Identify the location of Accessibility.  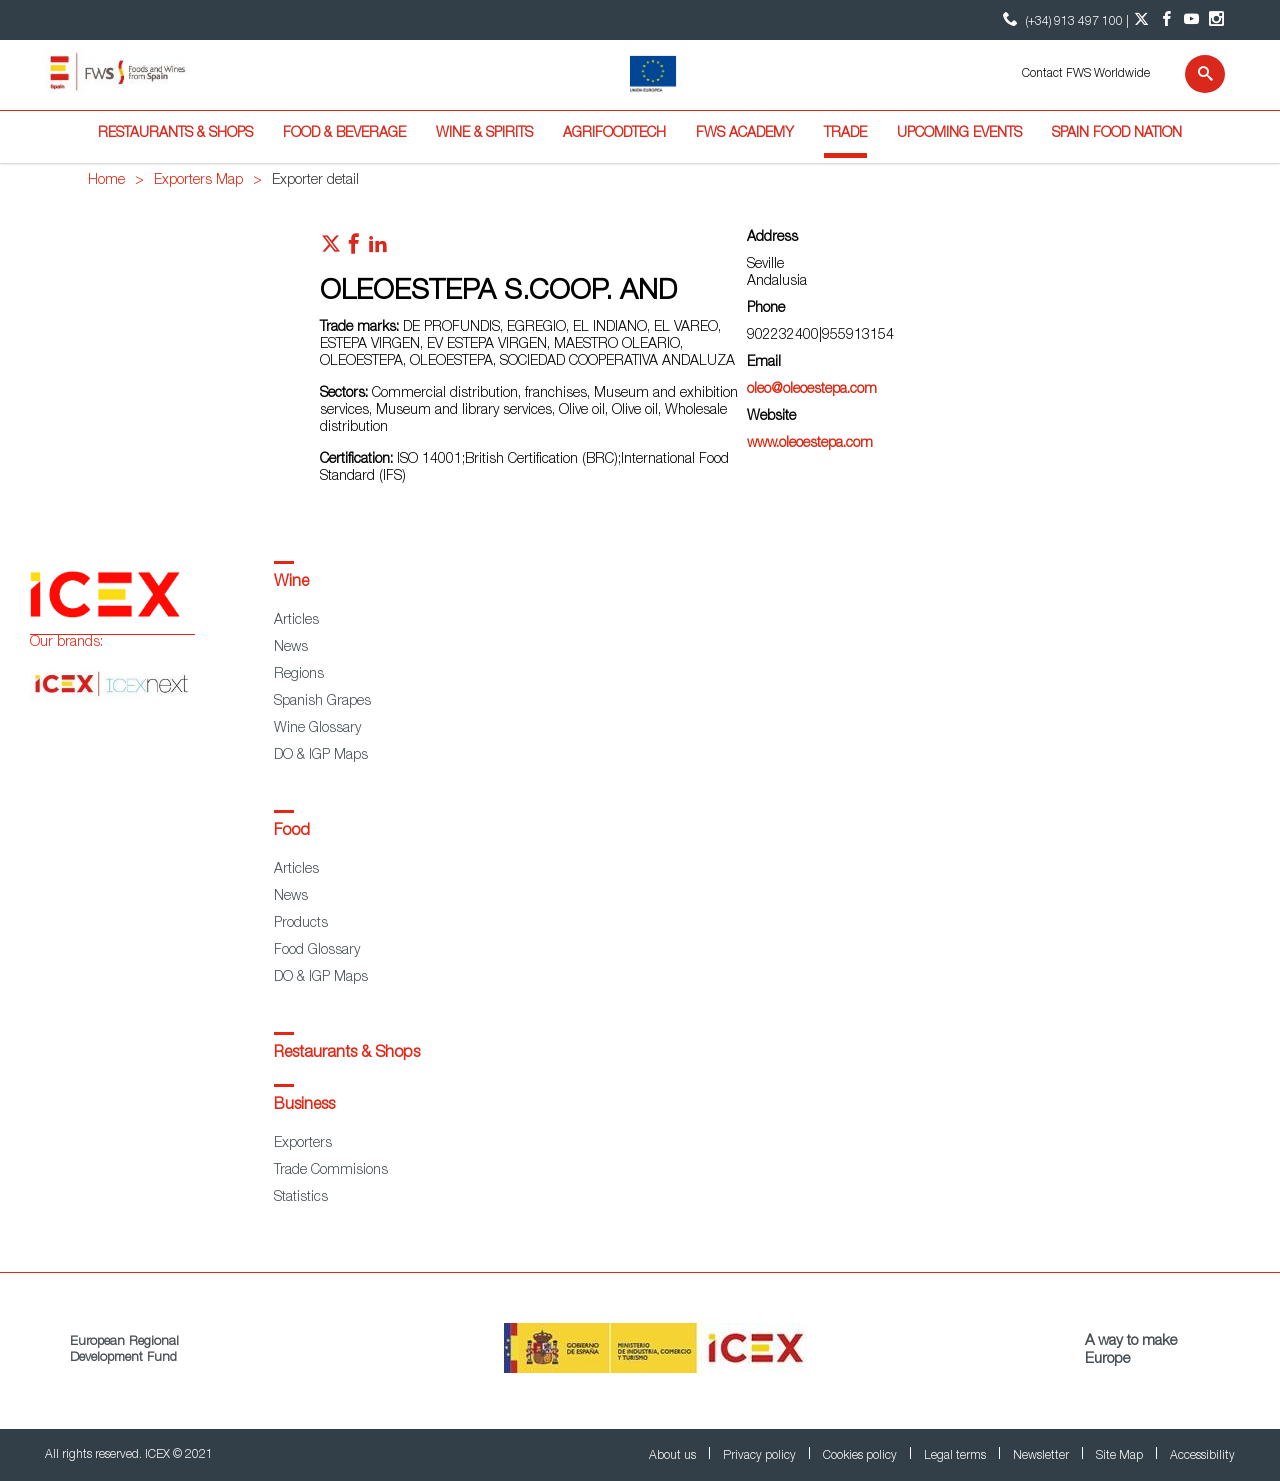
(1202, 1456).